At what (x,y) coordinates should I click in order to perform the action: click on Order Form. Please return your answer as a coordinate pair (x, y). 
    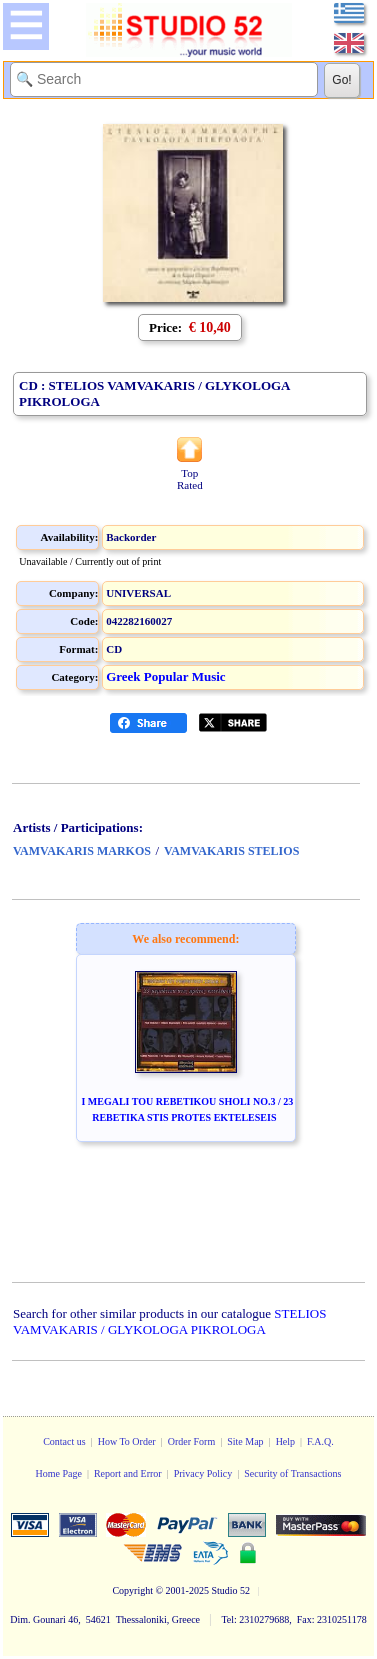
    Looking at the image, I should click on (192, 1441).